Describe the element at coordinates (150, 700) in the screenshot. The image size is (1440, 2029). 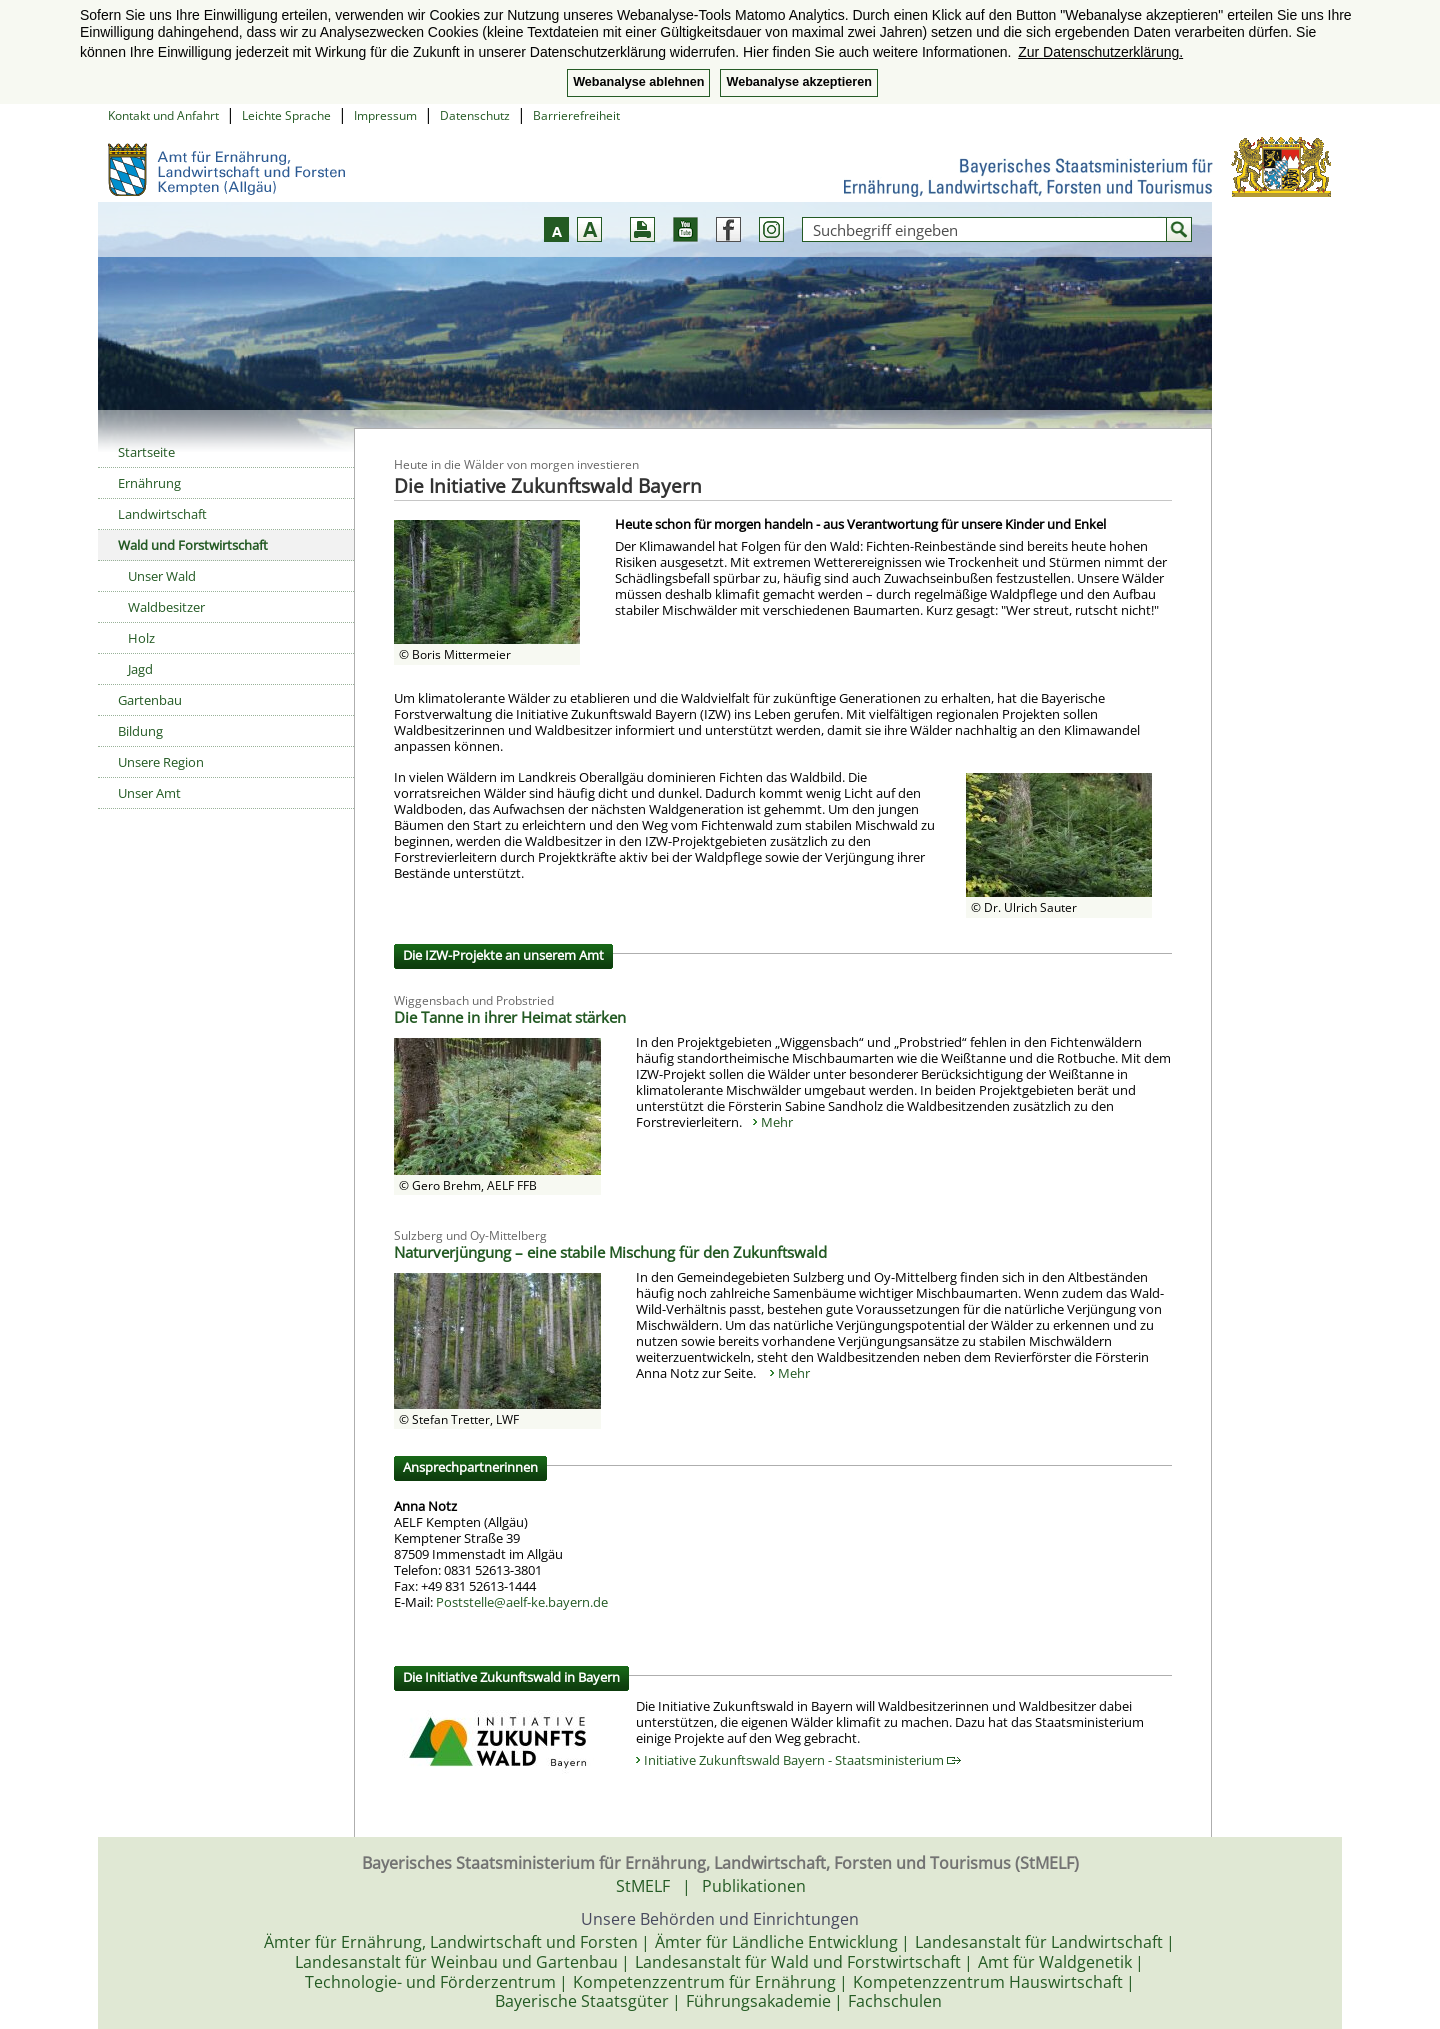
I see `Gartenbau` at that location.